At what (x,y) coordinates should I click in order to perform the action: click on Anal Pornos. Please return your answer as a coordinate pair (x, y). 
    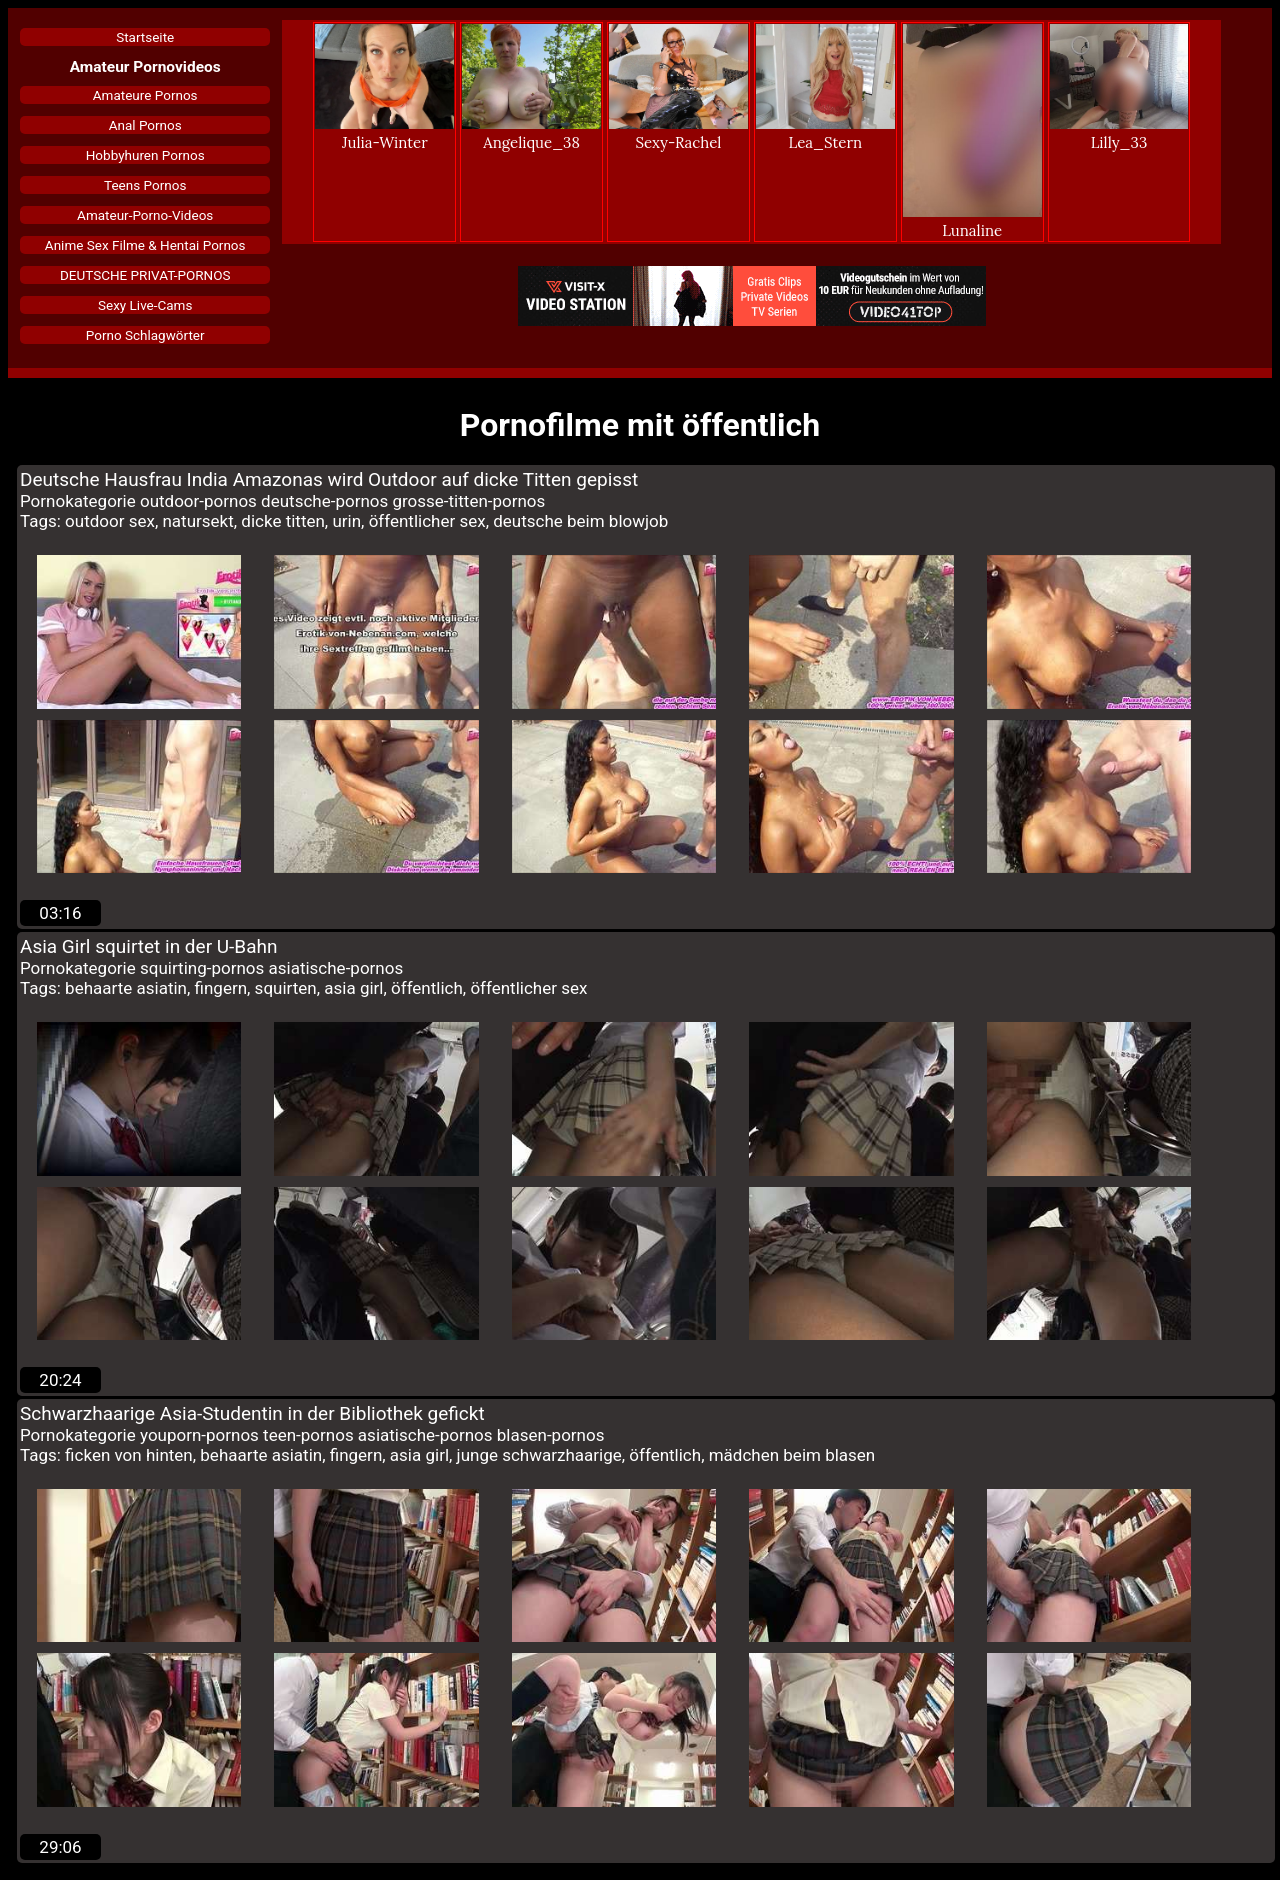
    Looking at the image, I should click on (145, 125).